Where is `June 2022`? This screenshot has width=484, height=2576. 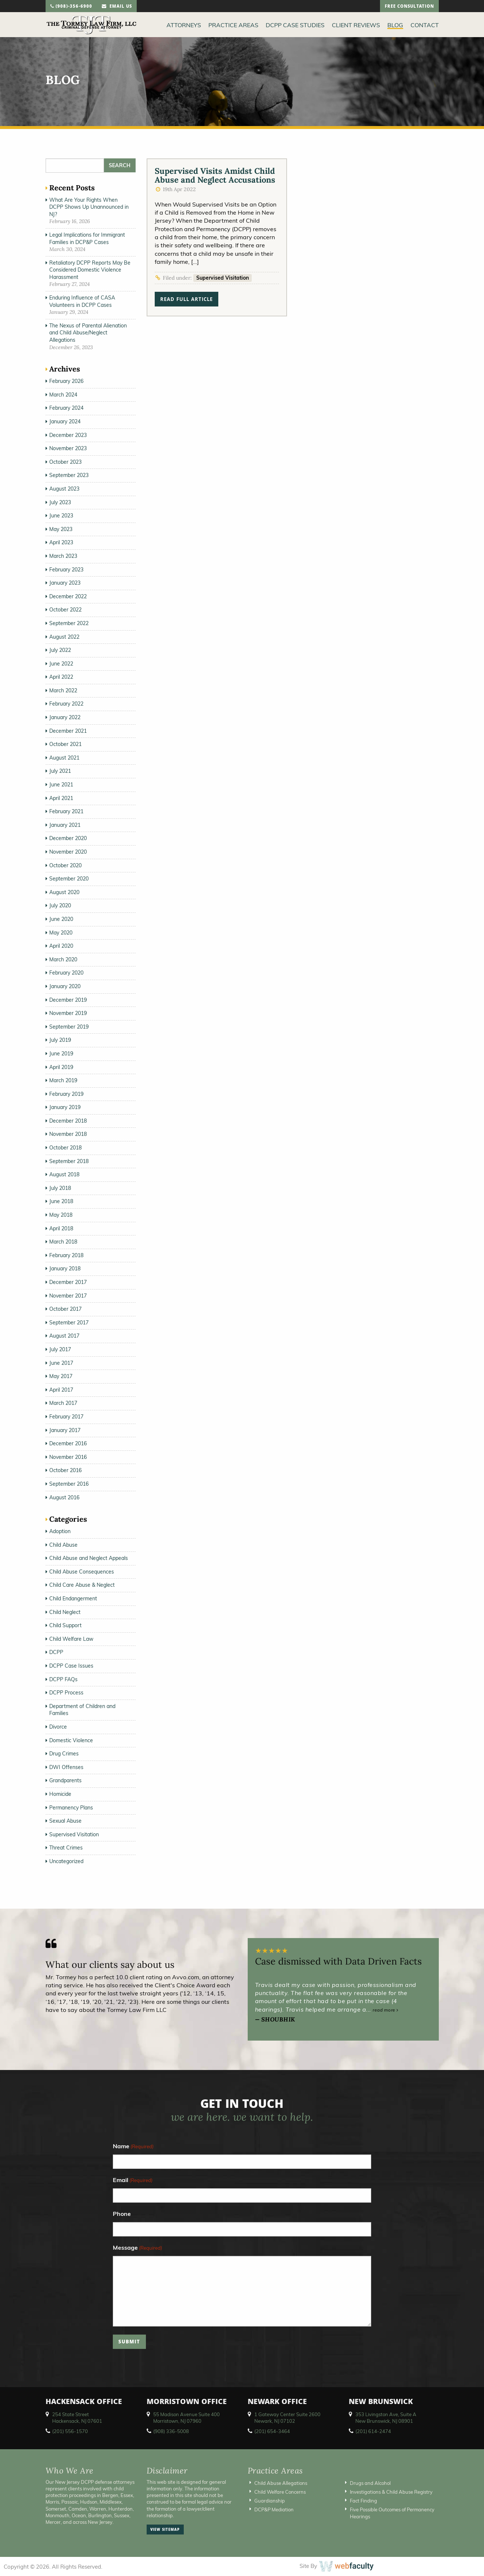 June 2022 is located at coordinates (61, 663).